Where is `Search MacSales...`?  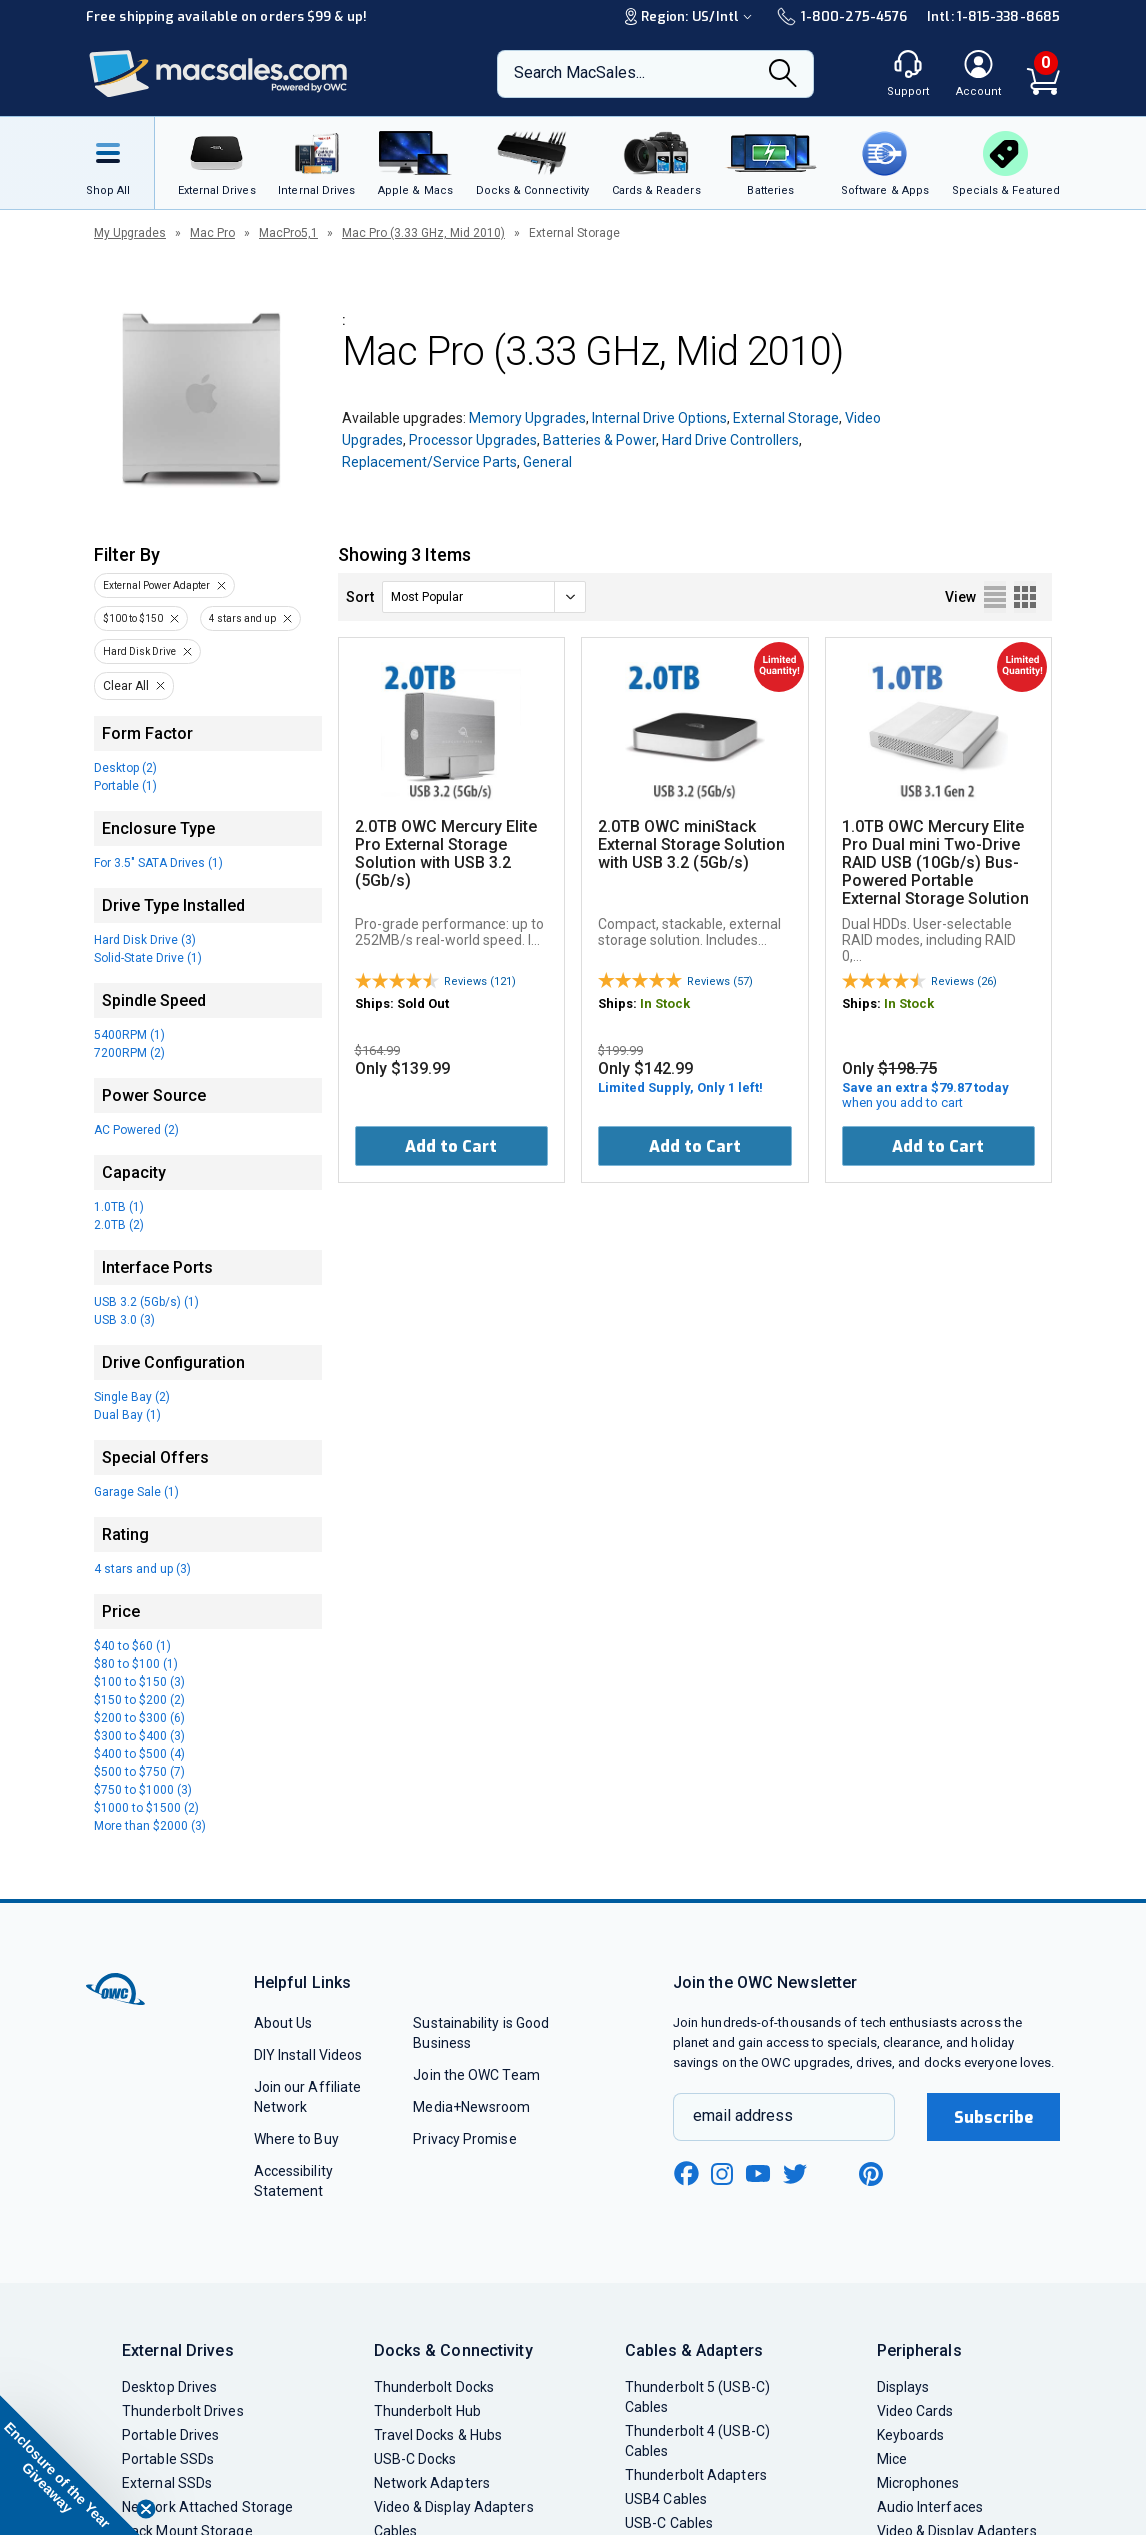 Search MacSales... is located at coordinates (579, 72).